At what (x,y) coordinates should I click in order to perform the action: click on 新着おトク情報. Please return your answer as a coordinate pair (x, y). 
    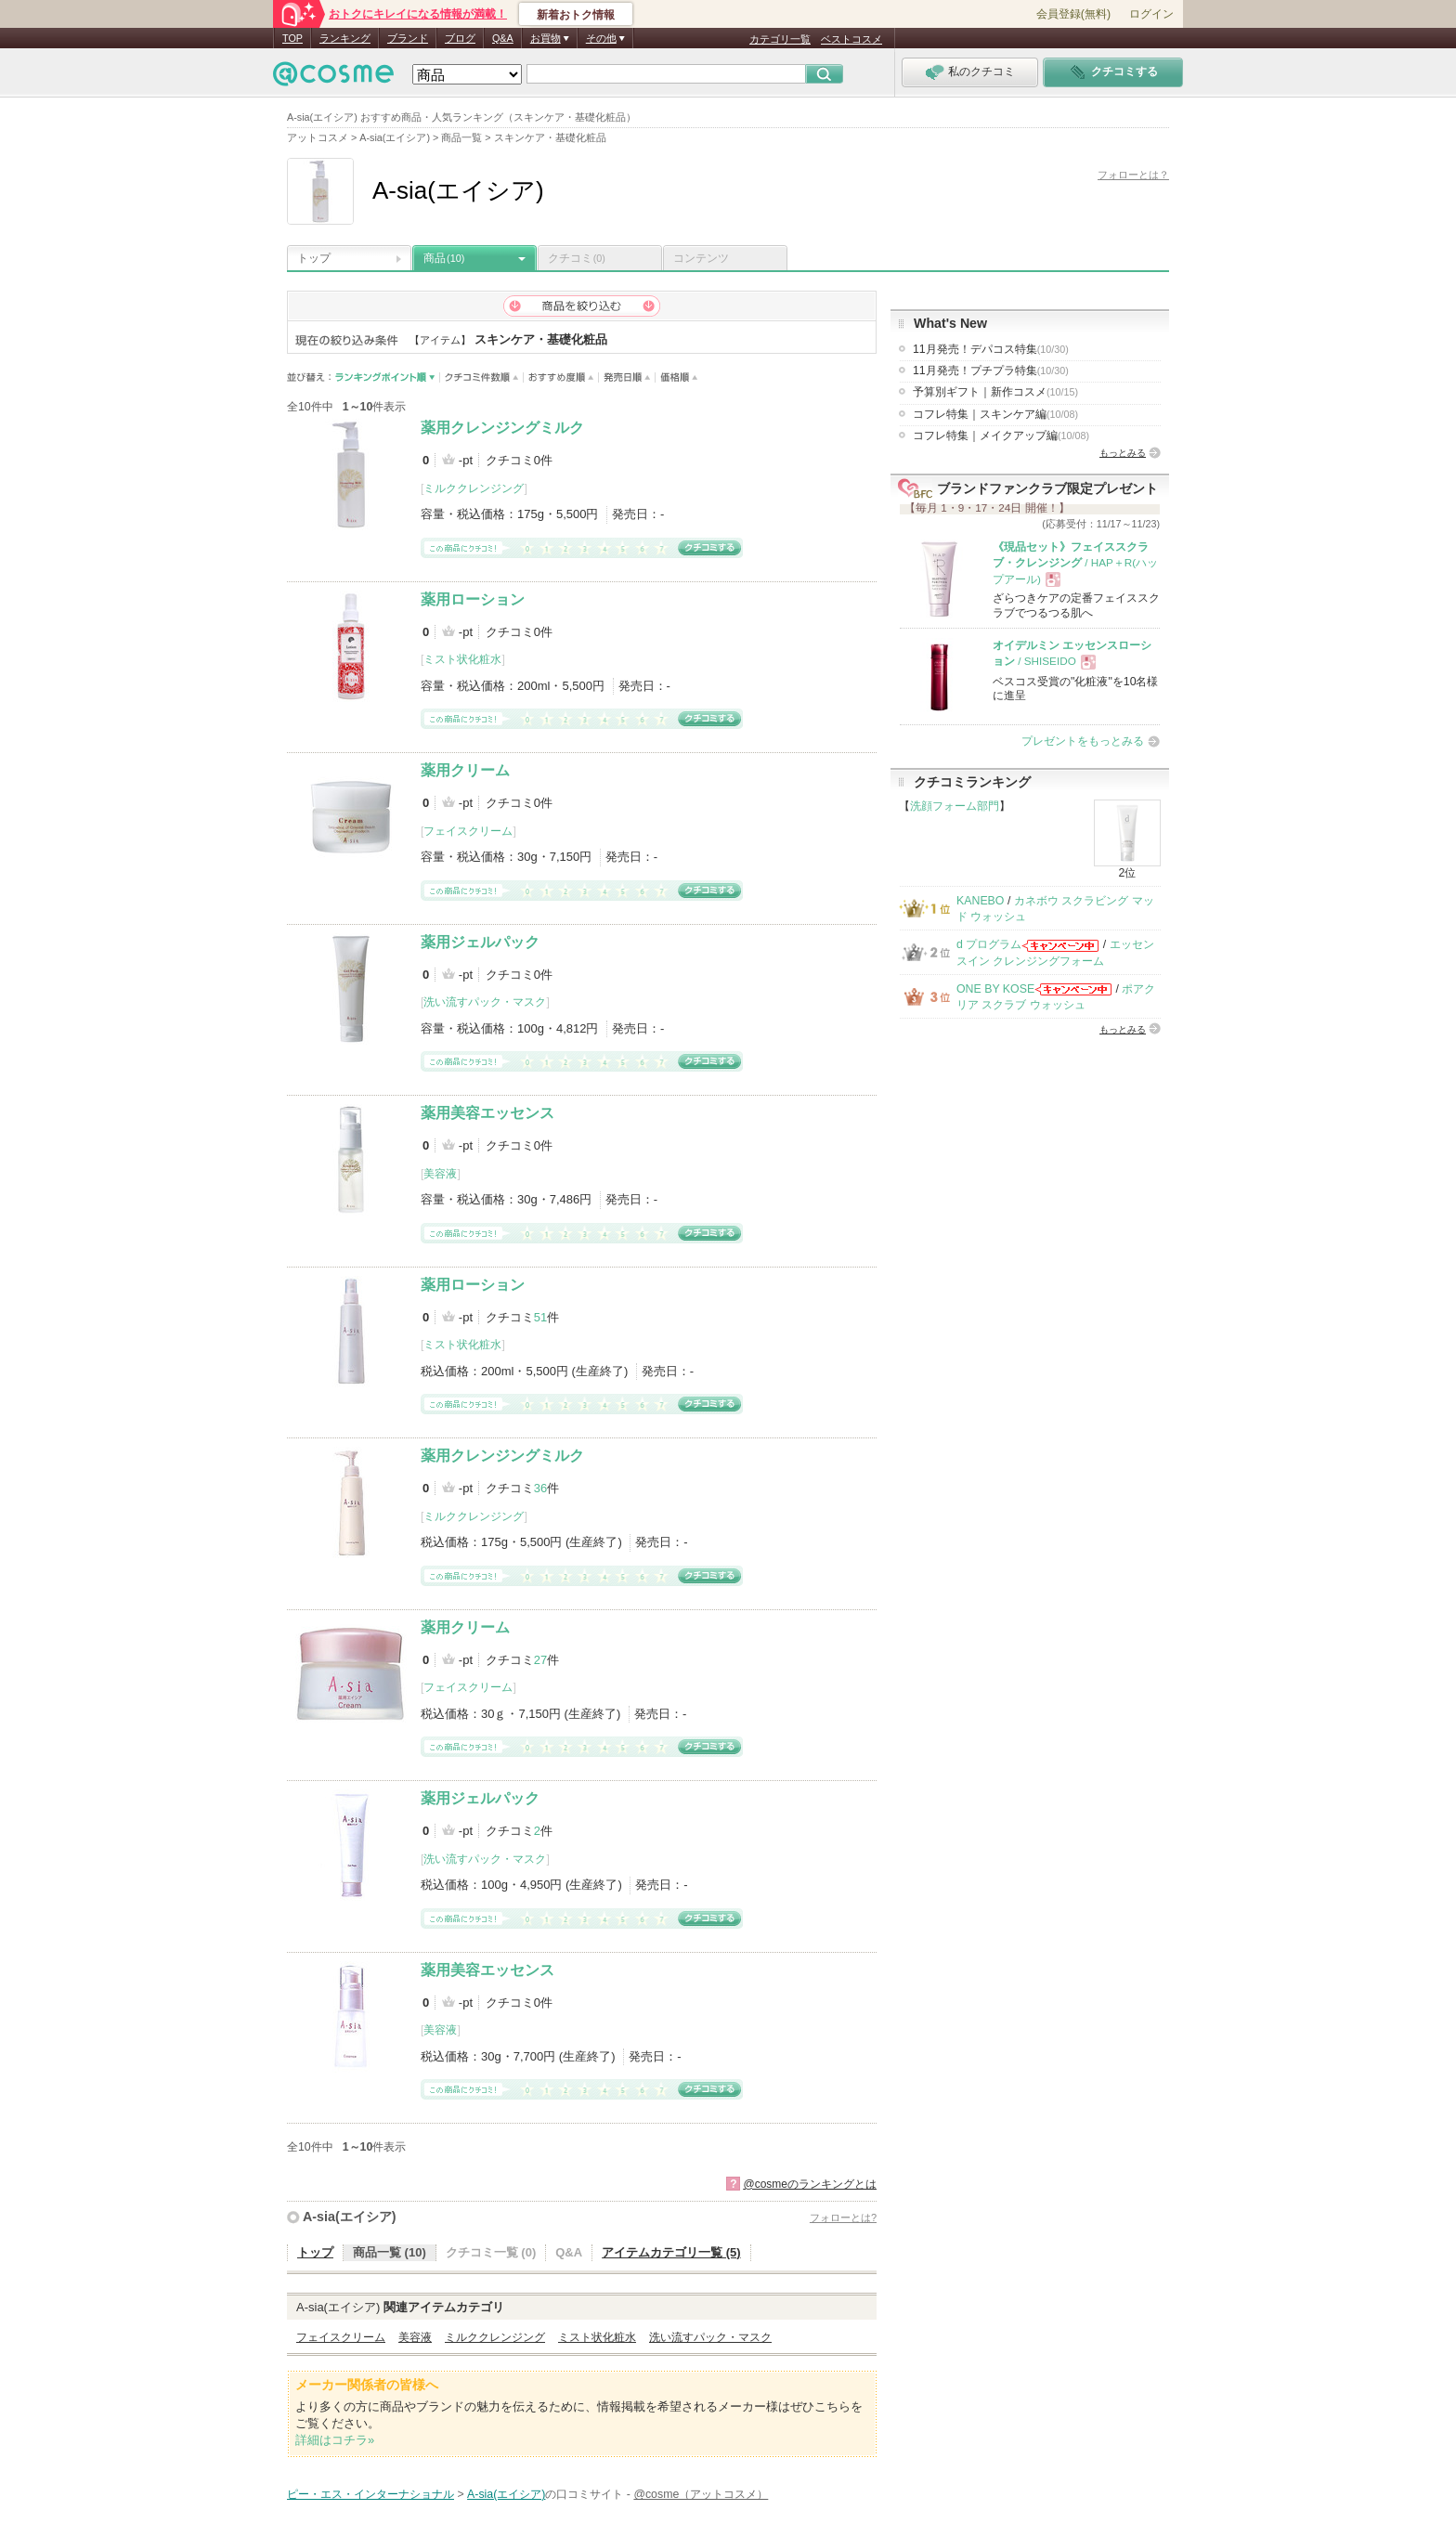
    Looking at the image, I should click on (576, 14).